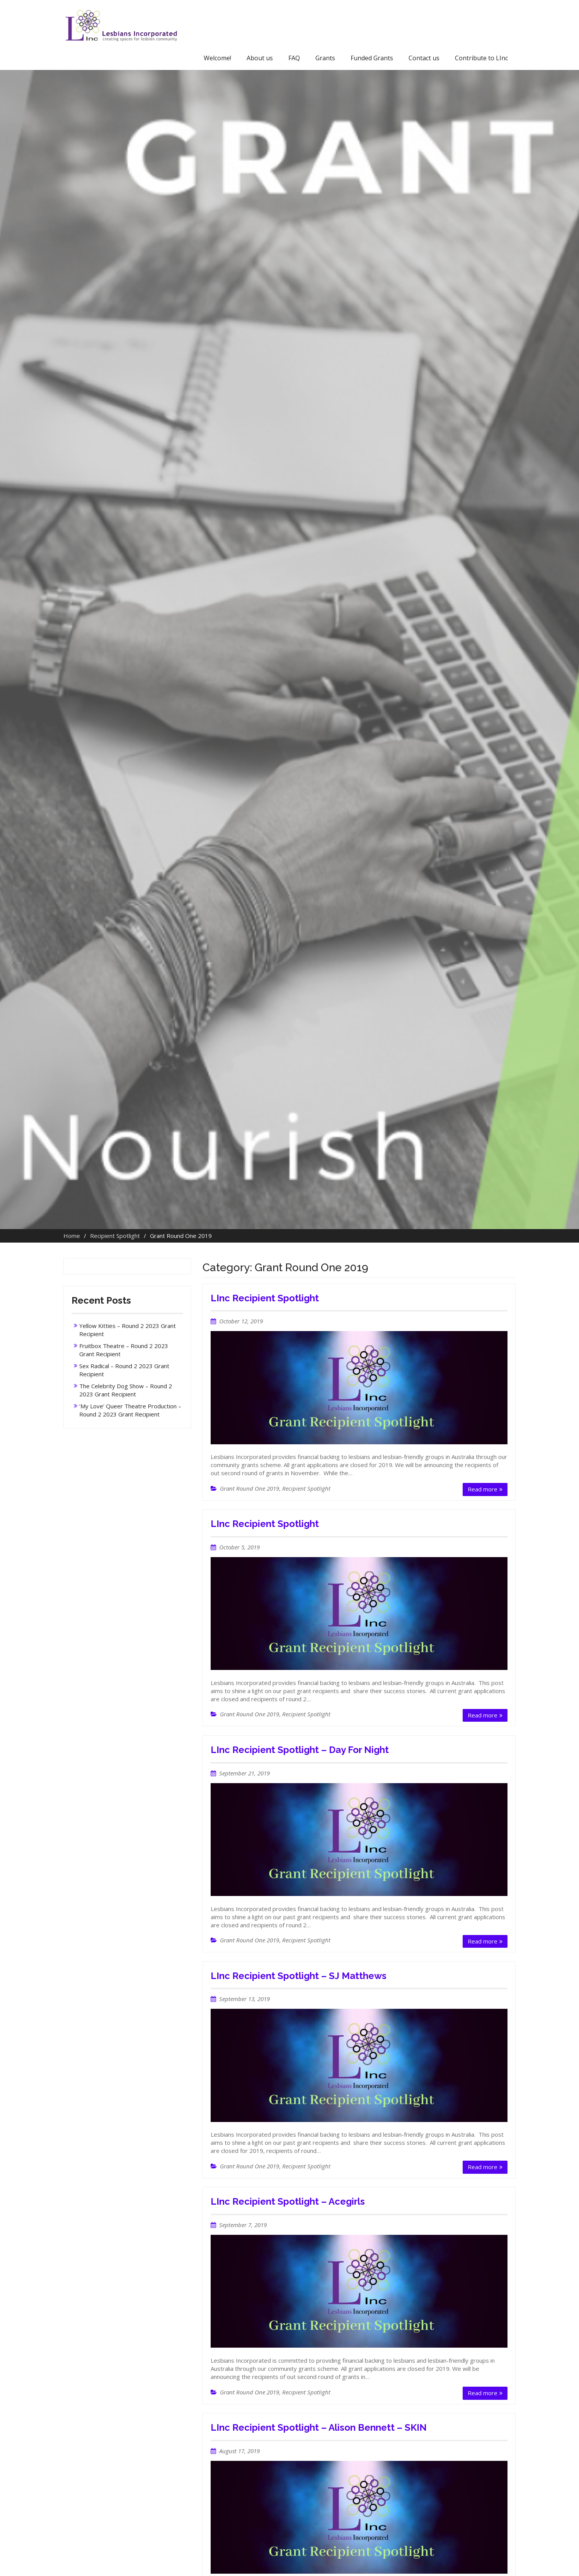  I want to click on Grant Round One 2019, so click(249, 1488).